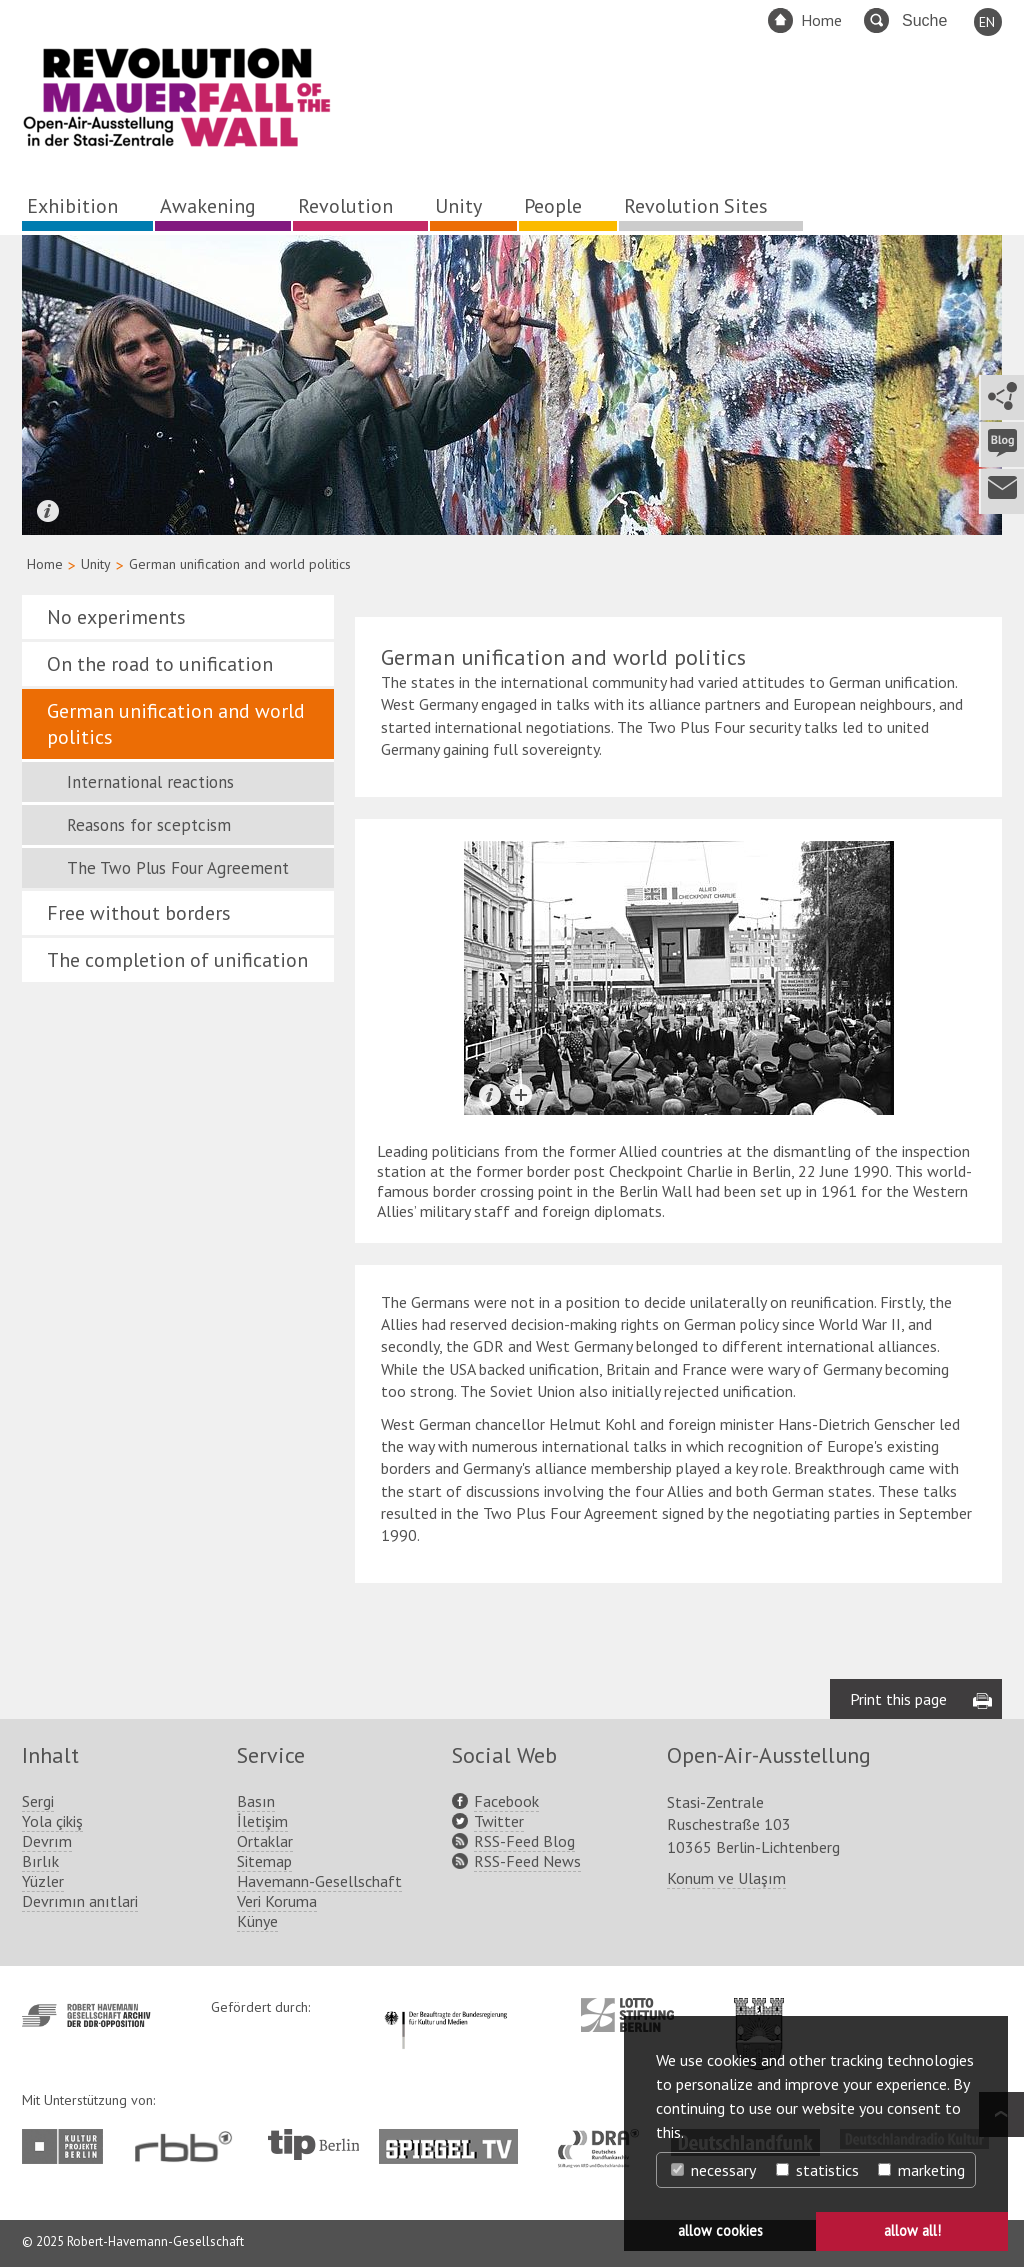  What do you see at coordinates (696, 206) in the screenshot?
I see `Revolution Sites` at bounding box center [696, 206].